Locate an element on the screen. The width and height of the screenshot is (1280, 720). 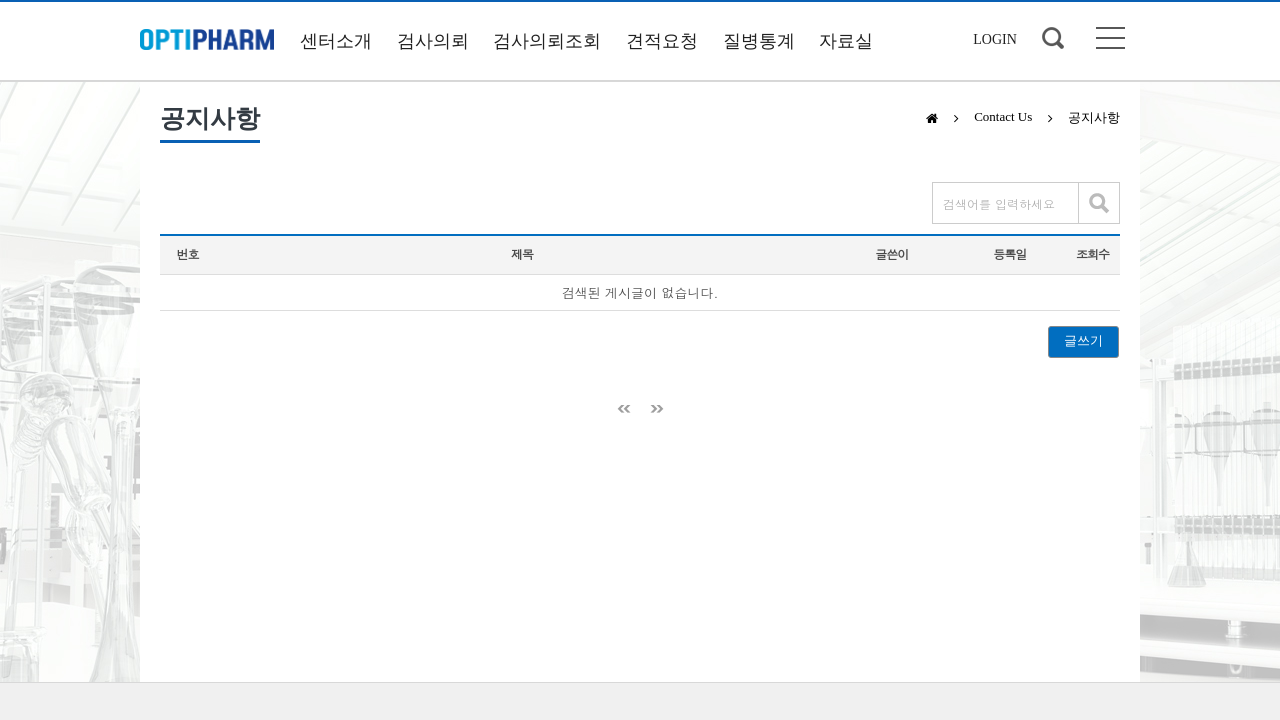
검색 is located at coordinates (1053, 38).